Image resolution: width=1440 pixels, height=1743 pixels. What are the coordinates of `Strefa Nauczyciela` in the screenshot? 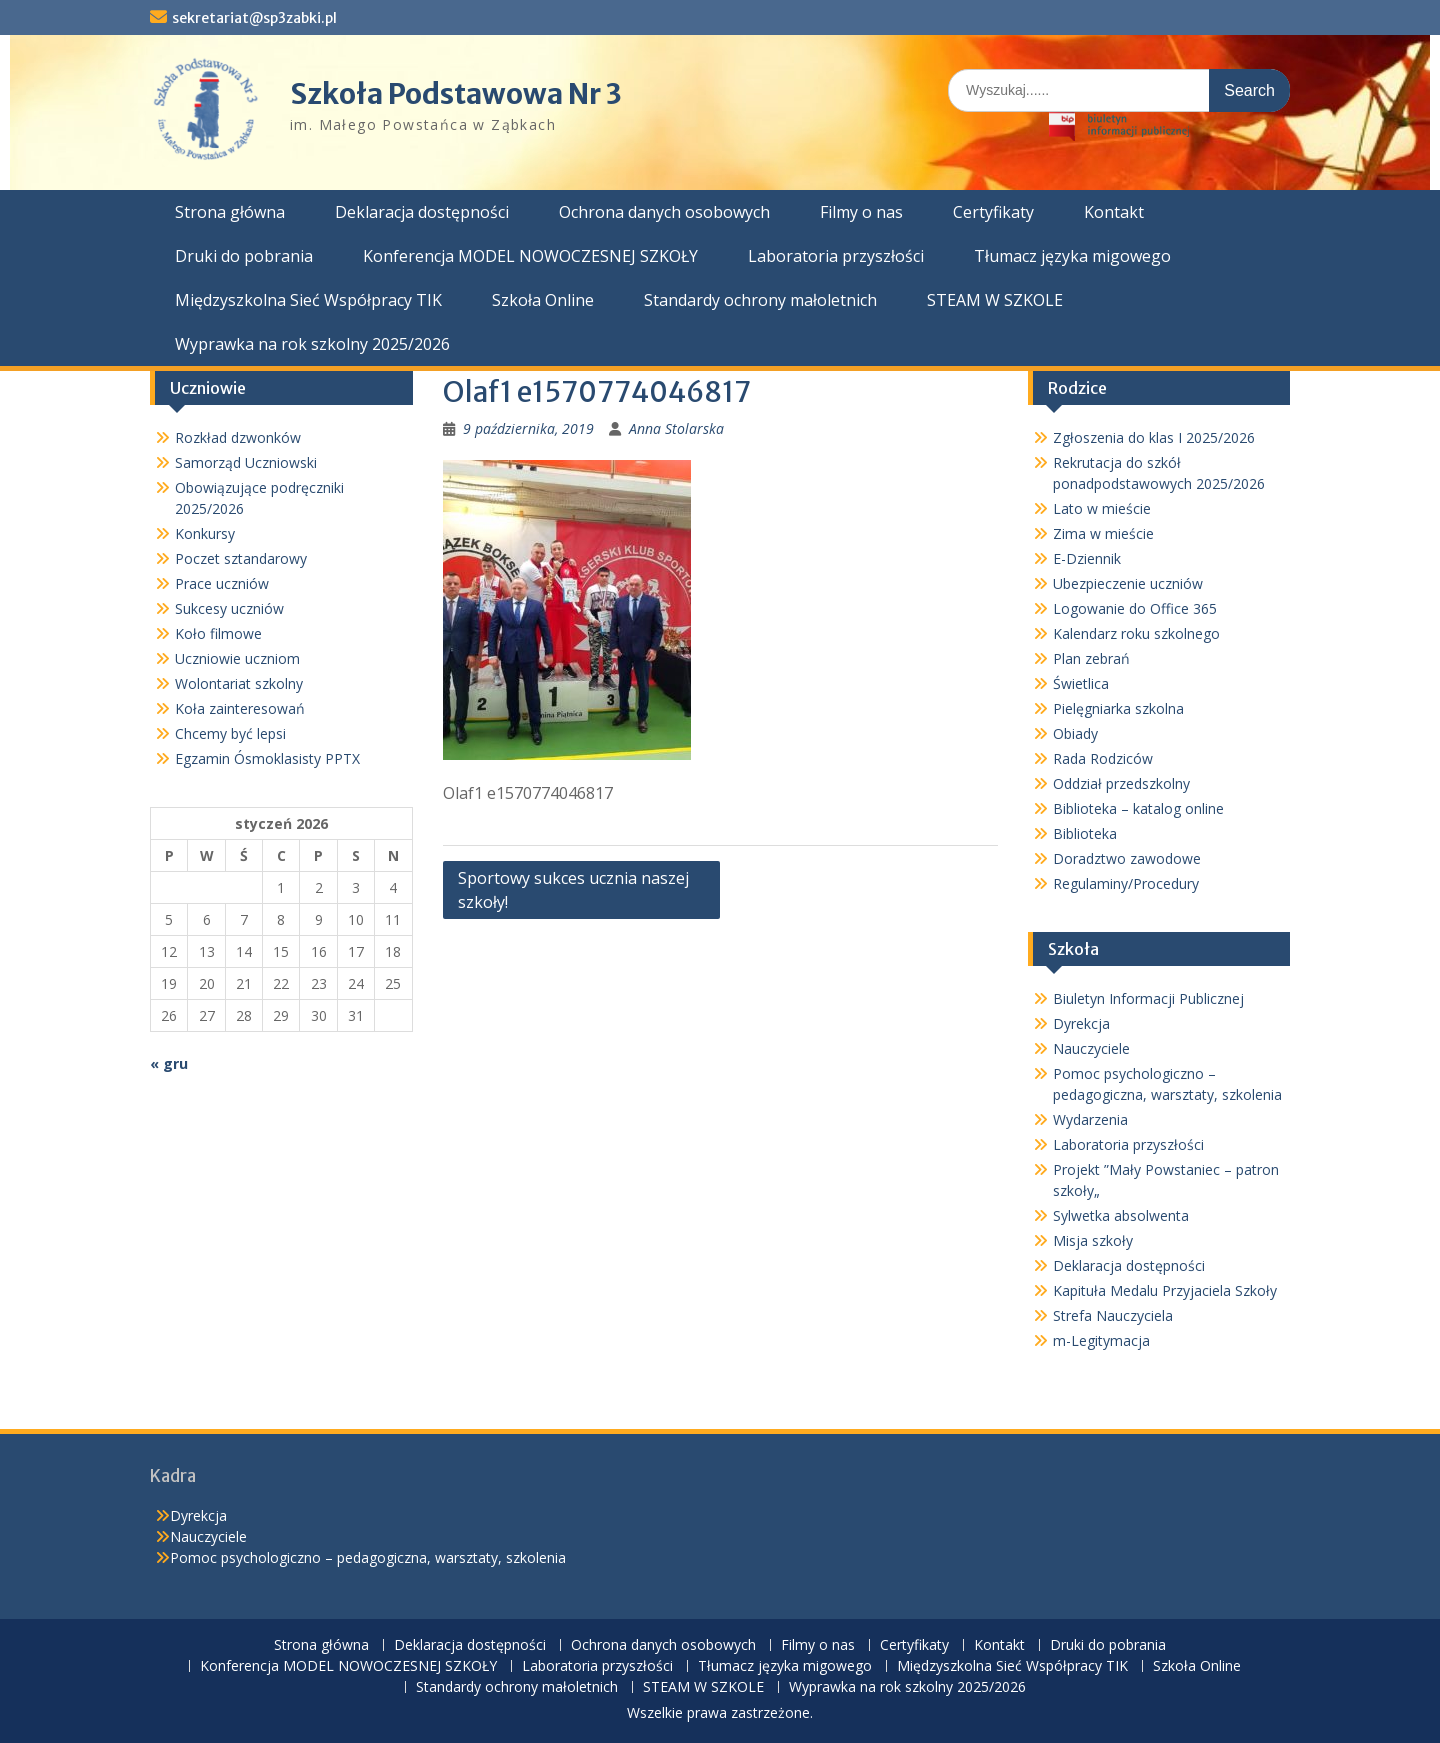 It's located at (1113, 1315).